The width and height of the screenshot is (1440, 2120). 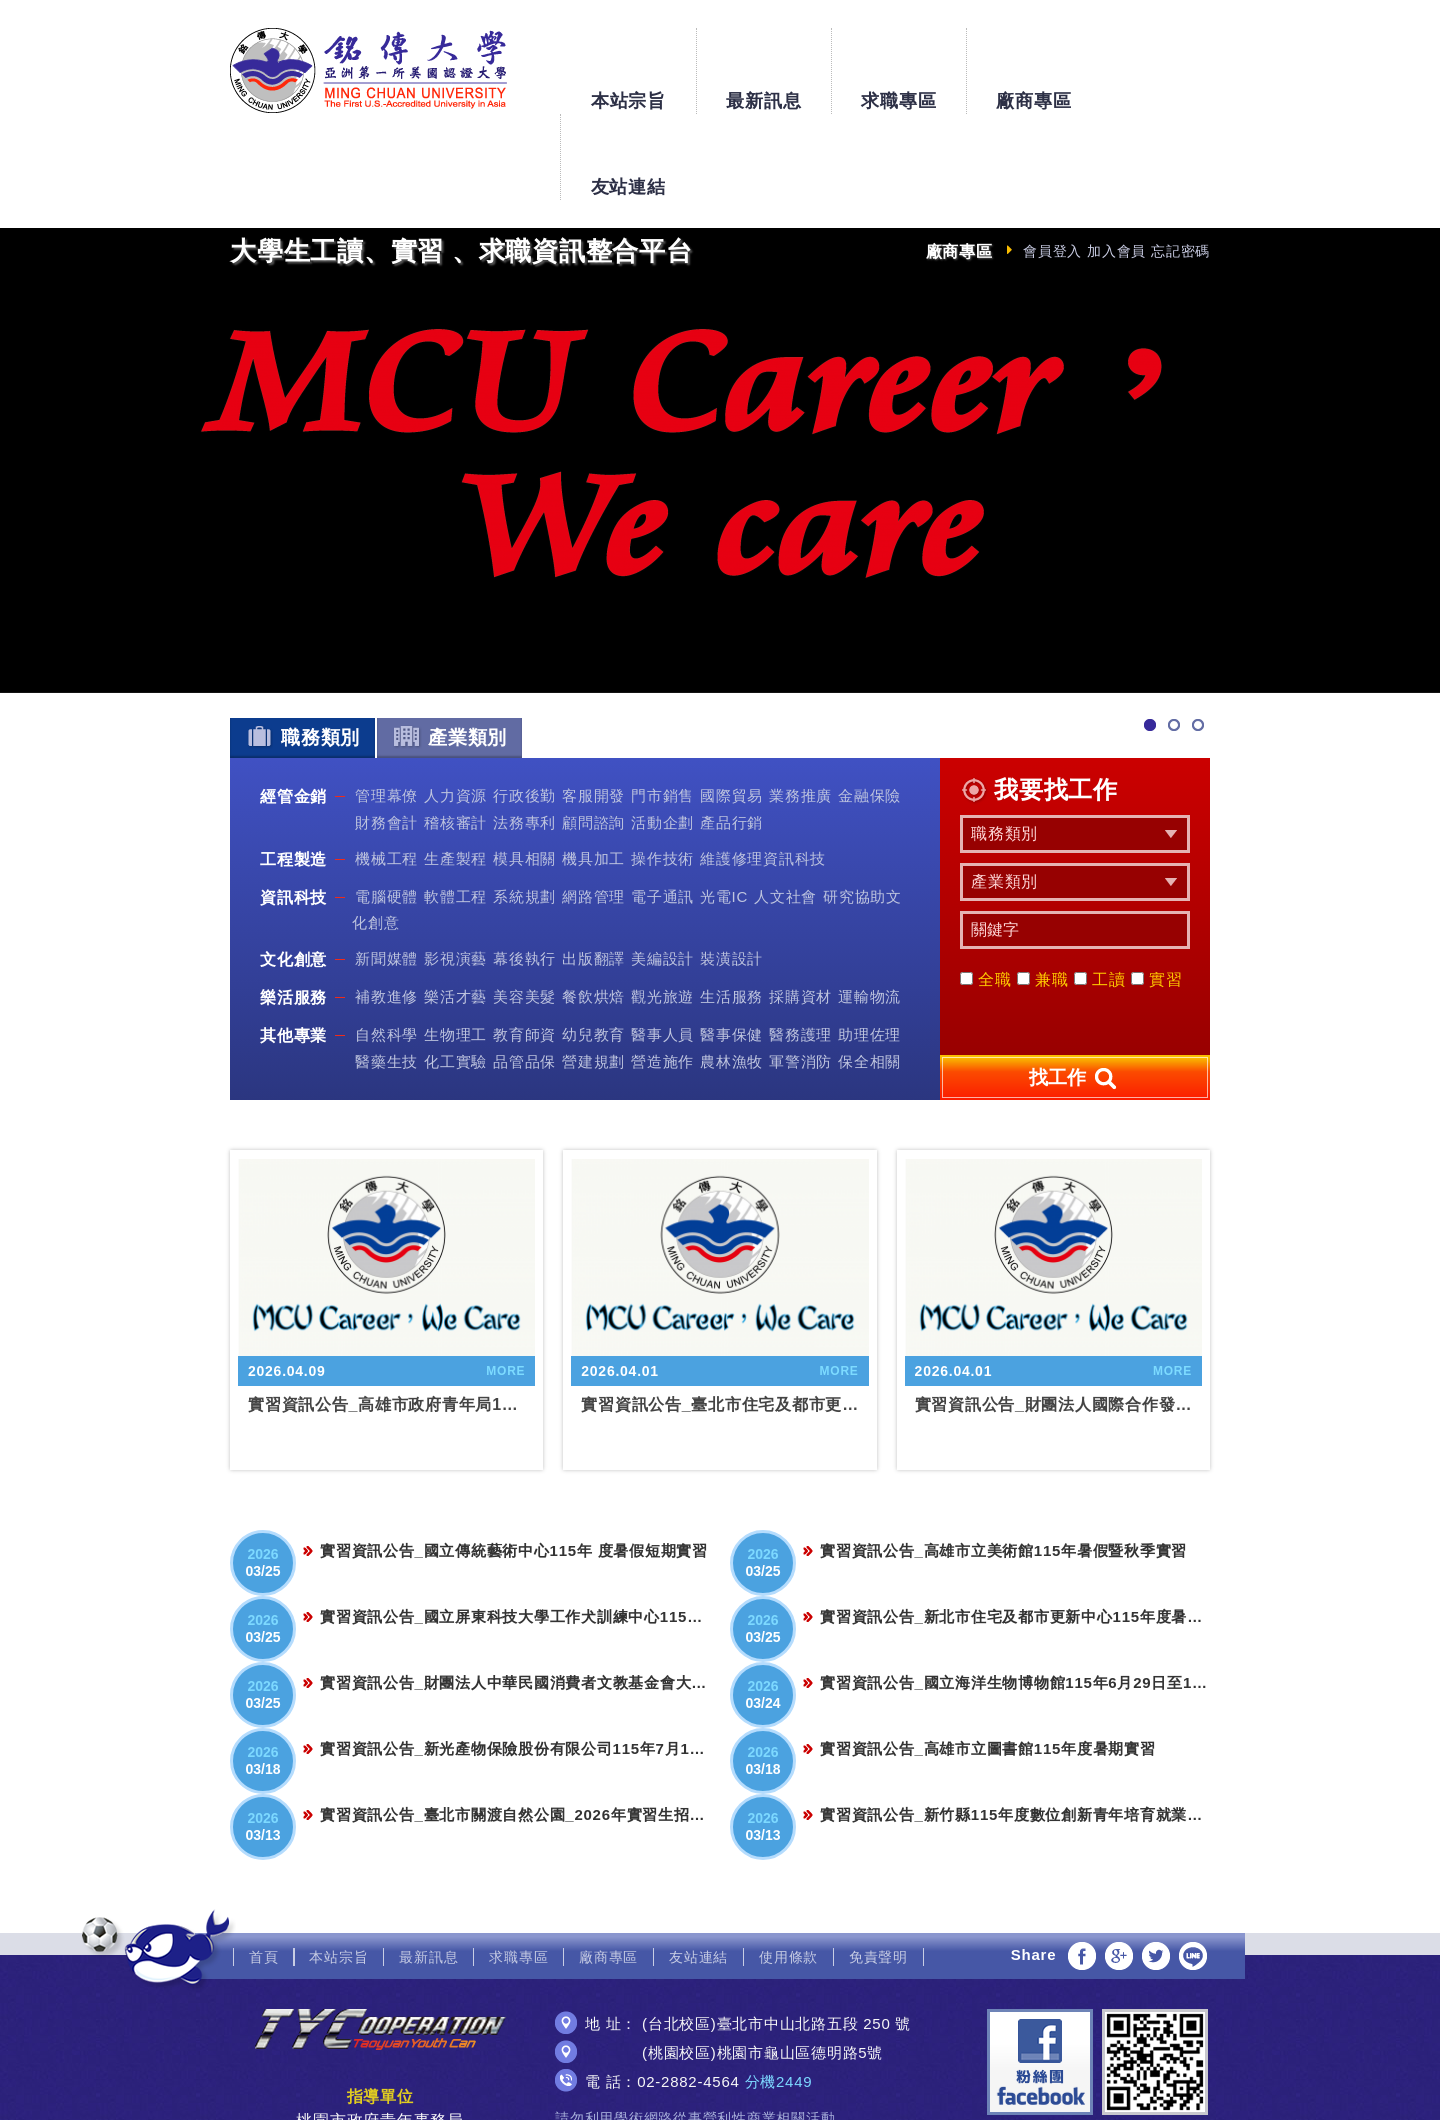 What do you see at coordinates (1043, 893) in the screenshot?
I see `兼職` at bounding box center [1043, 893].